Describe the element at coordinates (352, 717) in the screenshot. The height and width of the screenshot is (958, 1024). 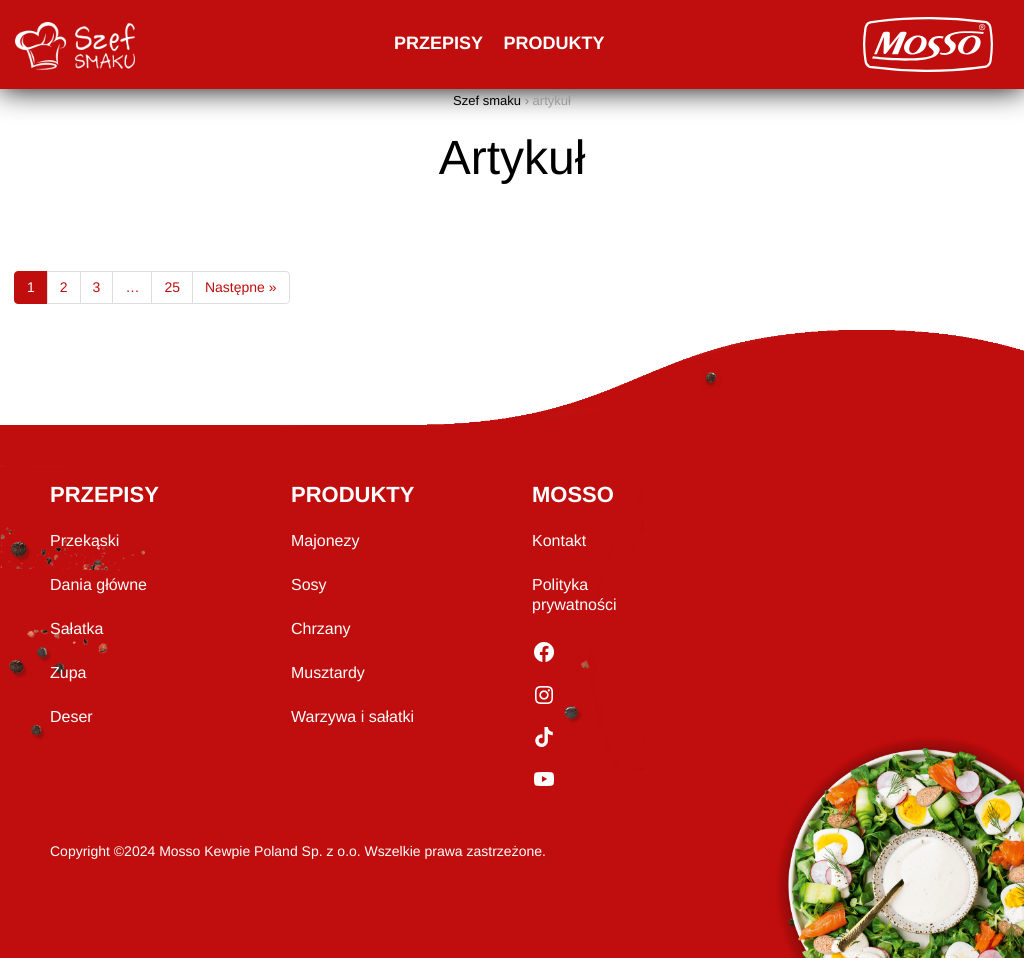
I see `Warzywa i sałatki` at that location.